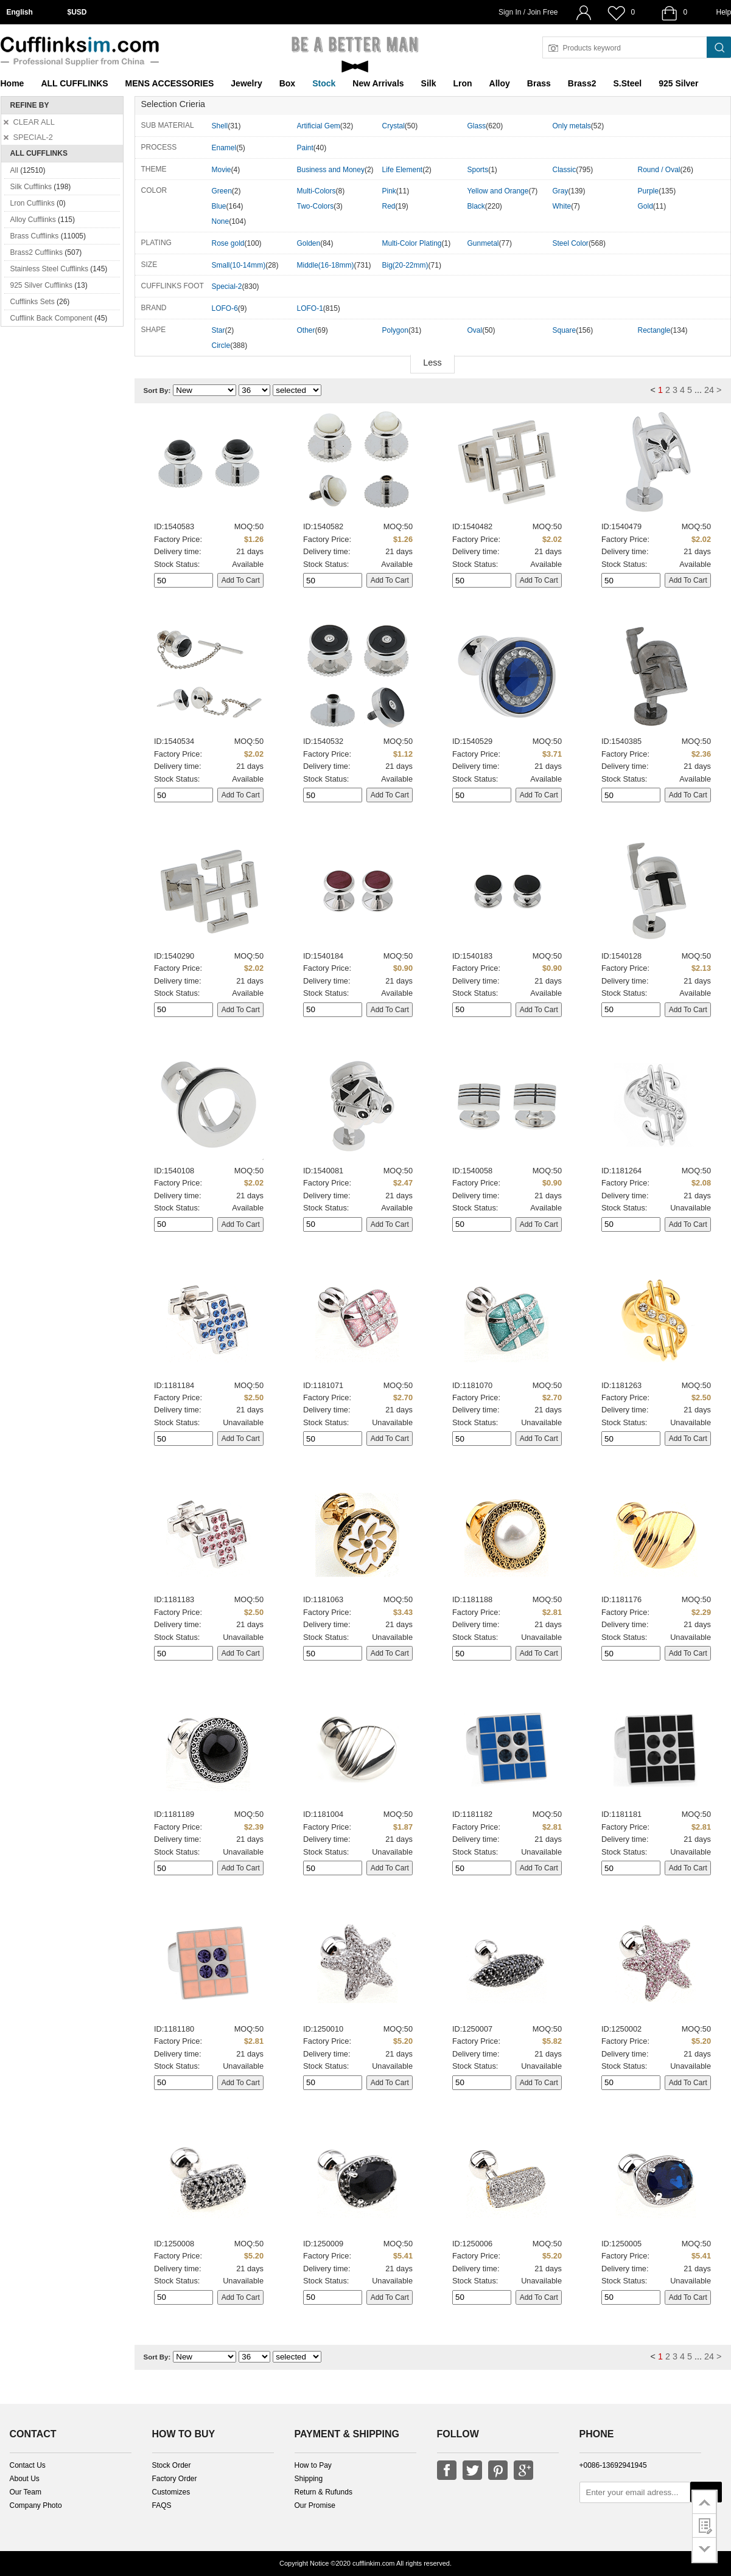 The height and width of the screenshot is (2576, 731). Describe the element at coordinates (412, 243) in the screenshot. I see `Multi-Color Plating` at that location.